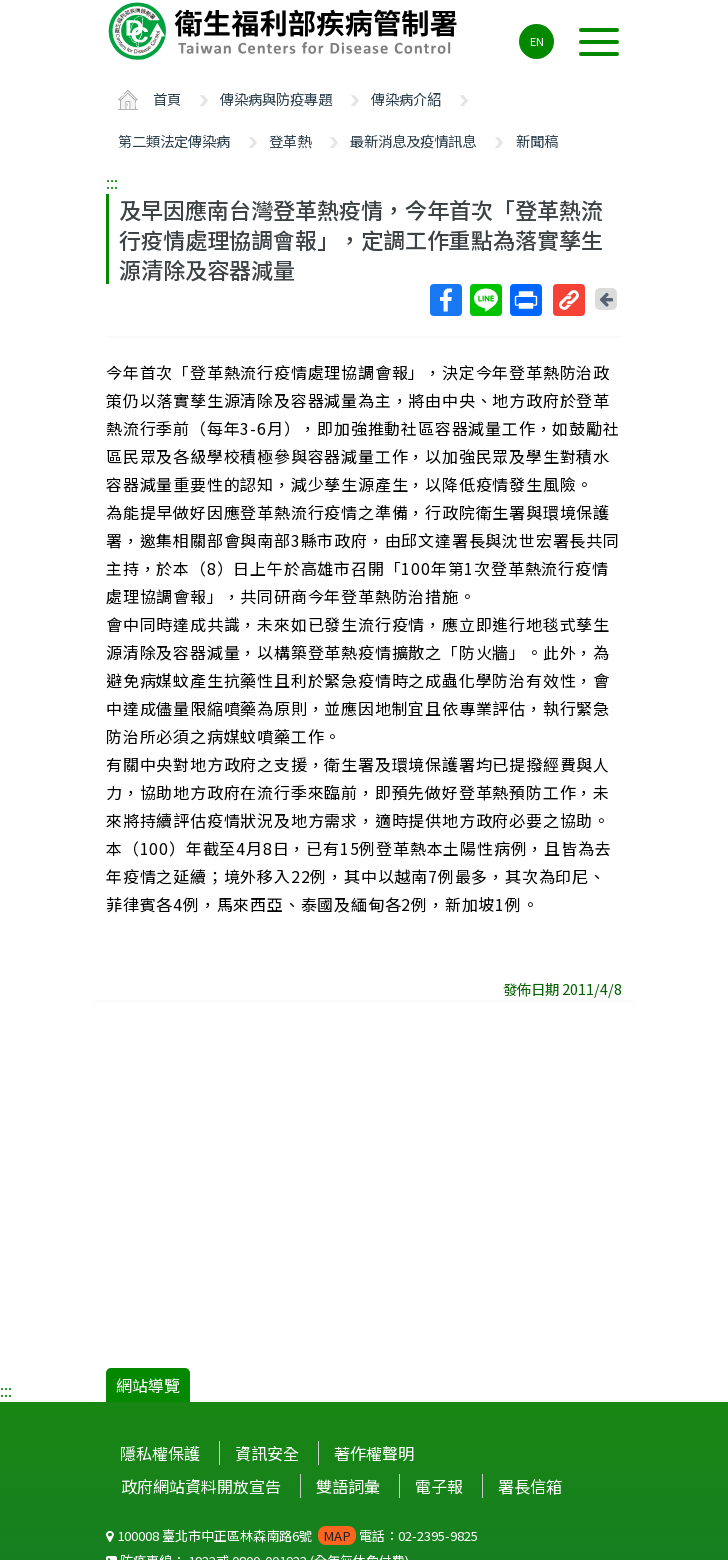  Describe the element at coordinates (374, 1453) in the screenshot. I see `著作權聲明` at that location.